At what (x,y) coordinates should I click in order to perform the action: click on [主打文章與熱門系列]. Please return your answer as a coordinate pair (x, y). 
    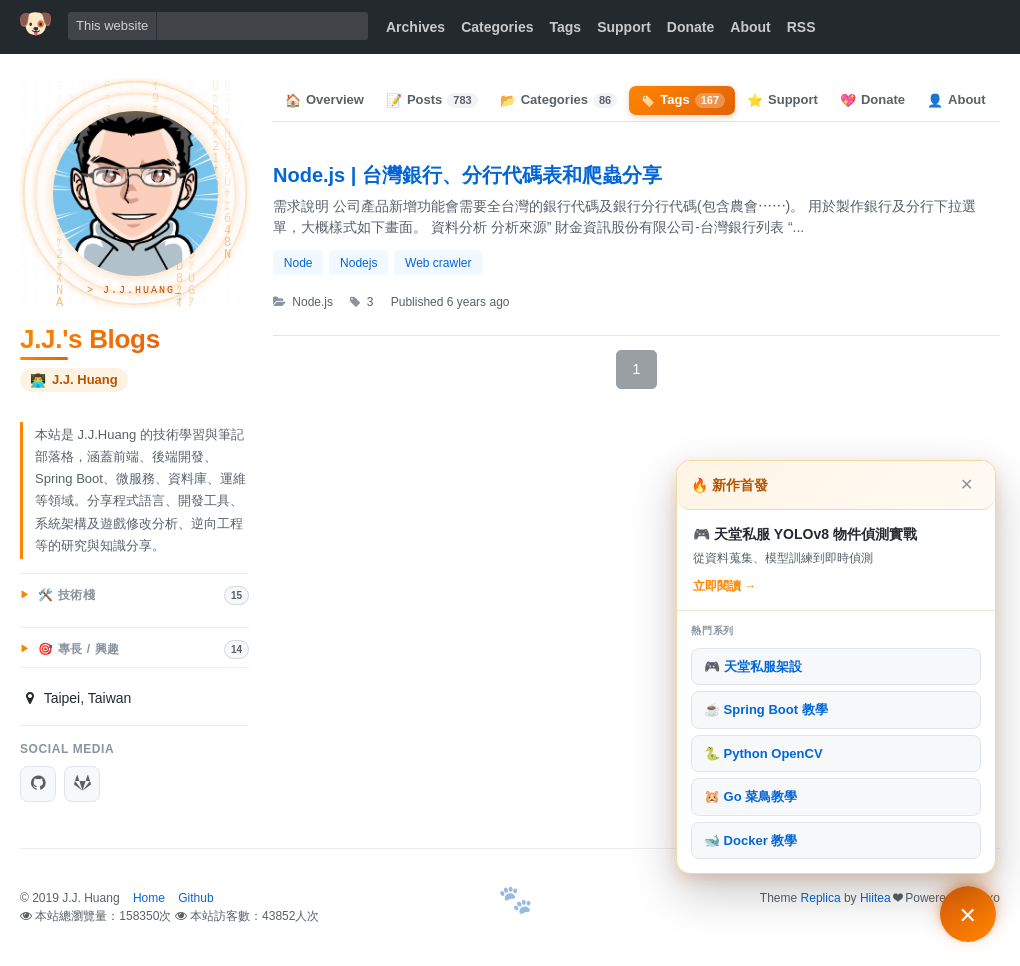
    Looking at the image, I should click on (968, 914).